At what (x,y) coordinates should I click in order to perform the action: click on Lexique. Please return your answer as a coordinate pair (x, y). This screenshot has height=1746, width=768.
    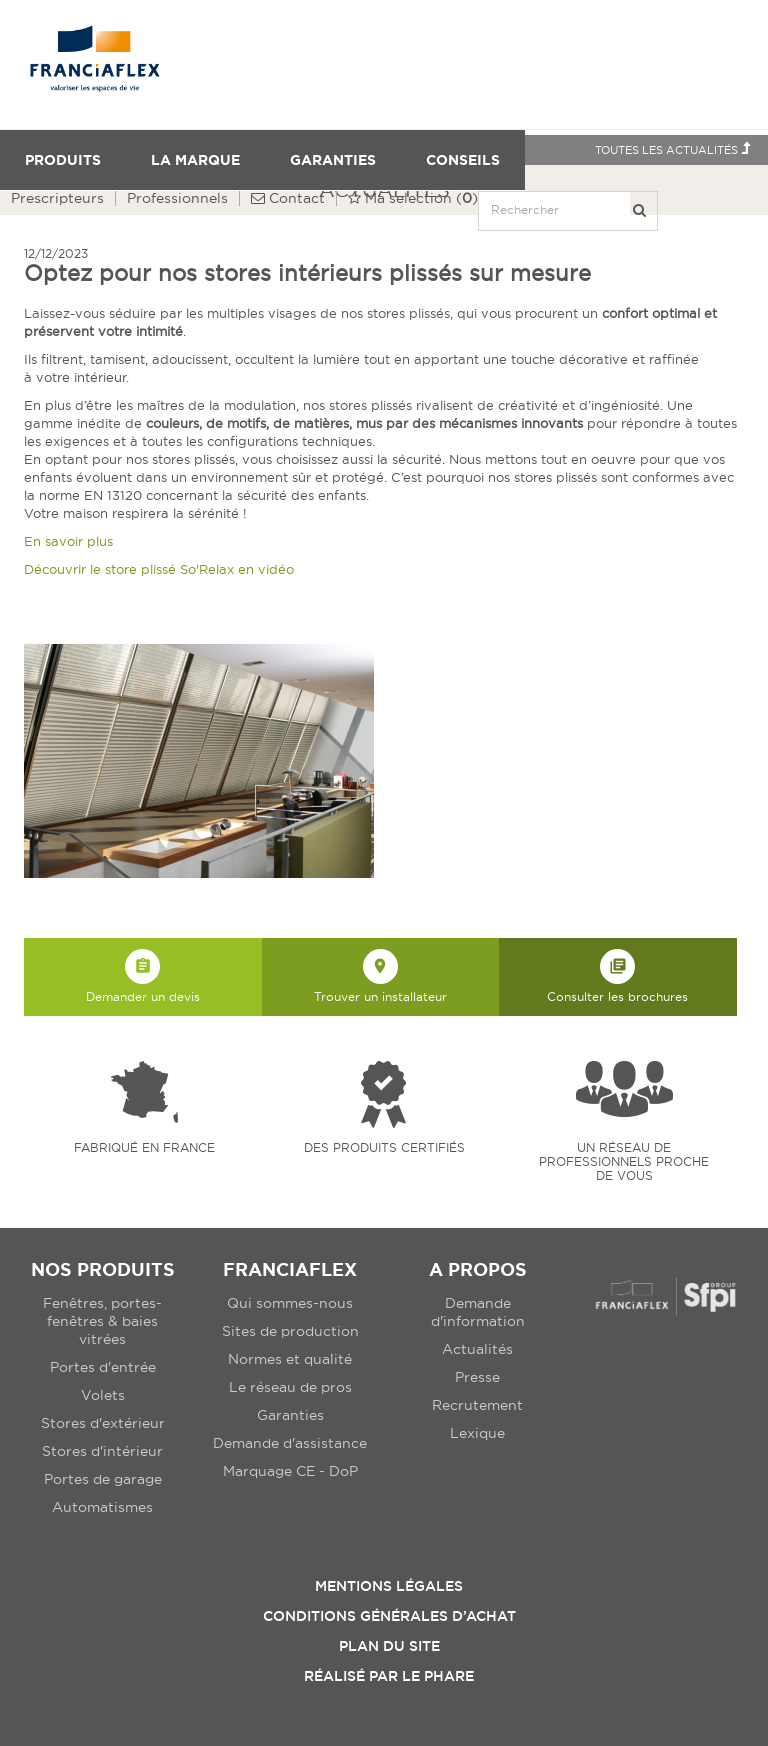
    Looking at the image, I should click on (477, 1433).